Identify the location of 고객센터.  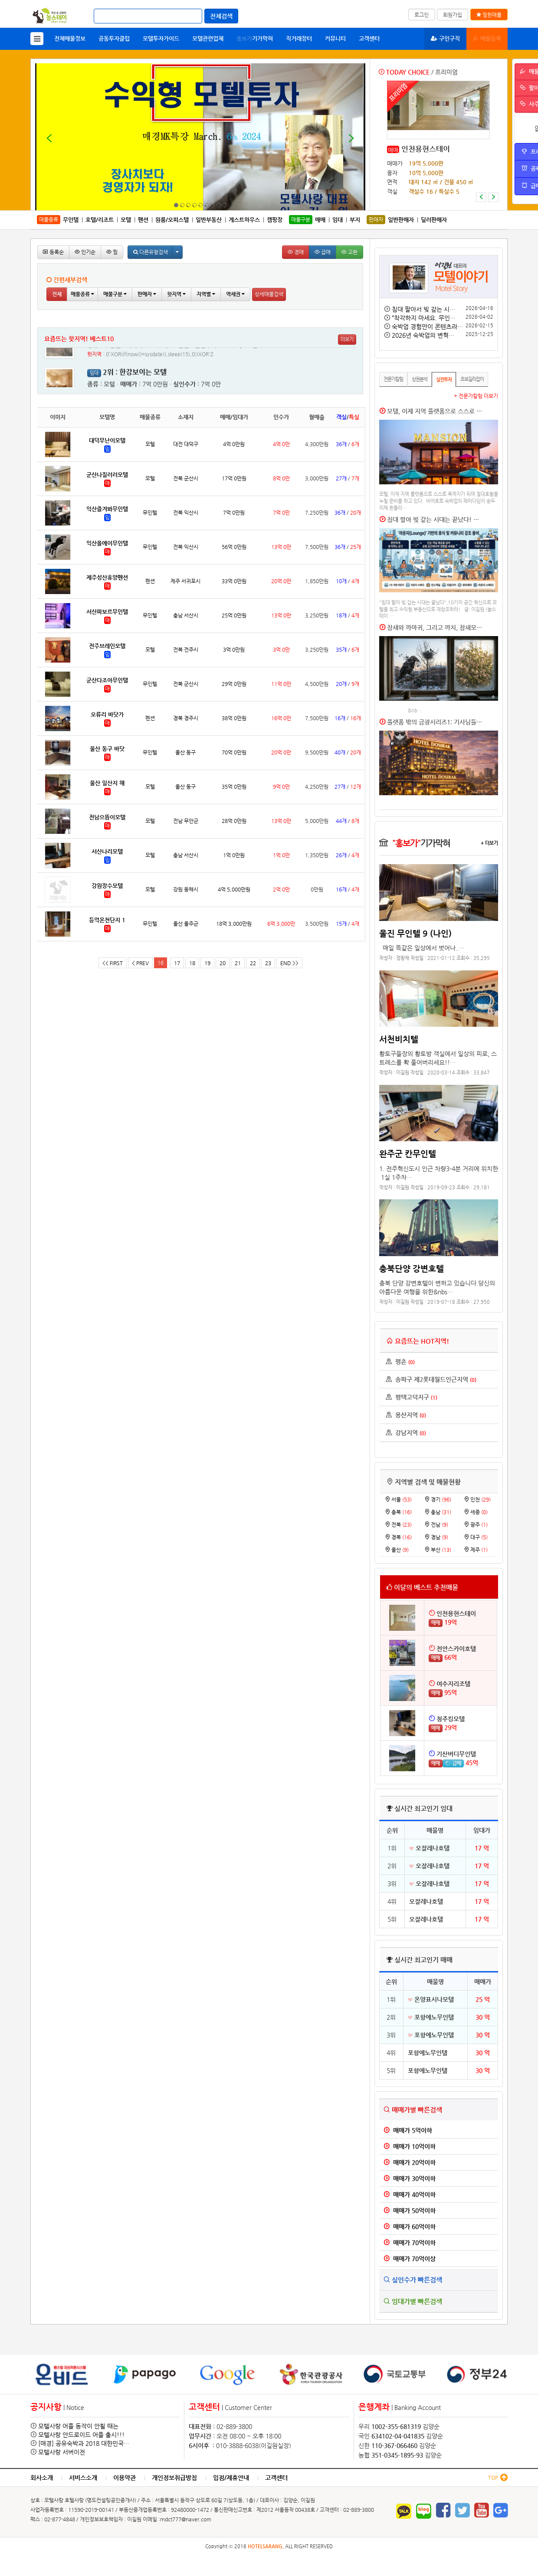
(369, 38).